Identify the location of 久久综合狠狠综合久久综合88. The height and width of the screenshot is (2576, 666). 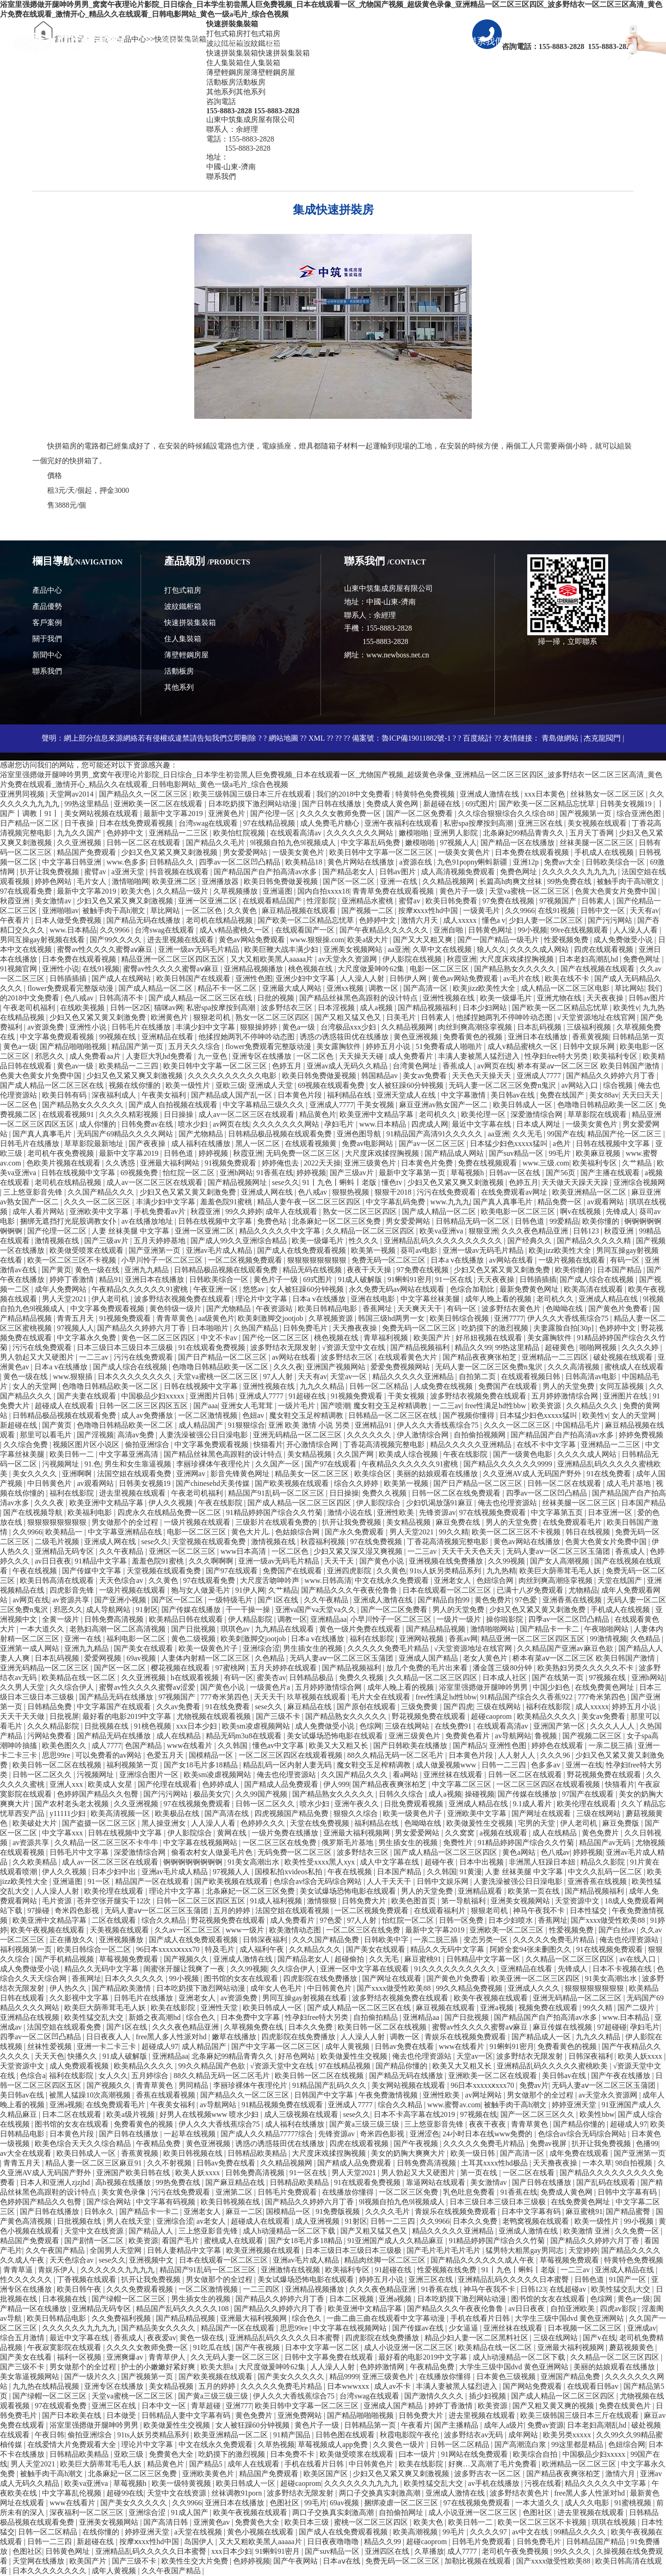
(507, 813).